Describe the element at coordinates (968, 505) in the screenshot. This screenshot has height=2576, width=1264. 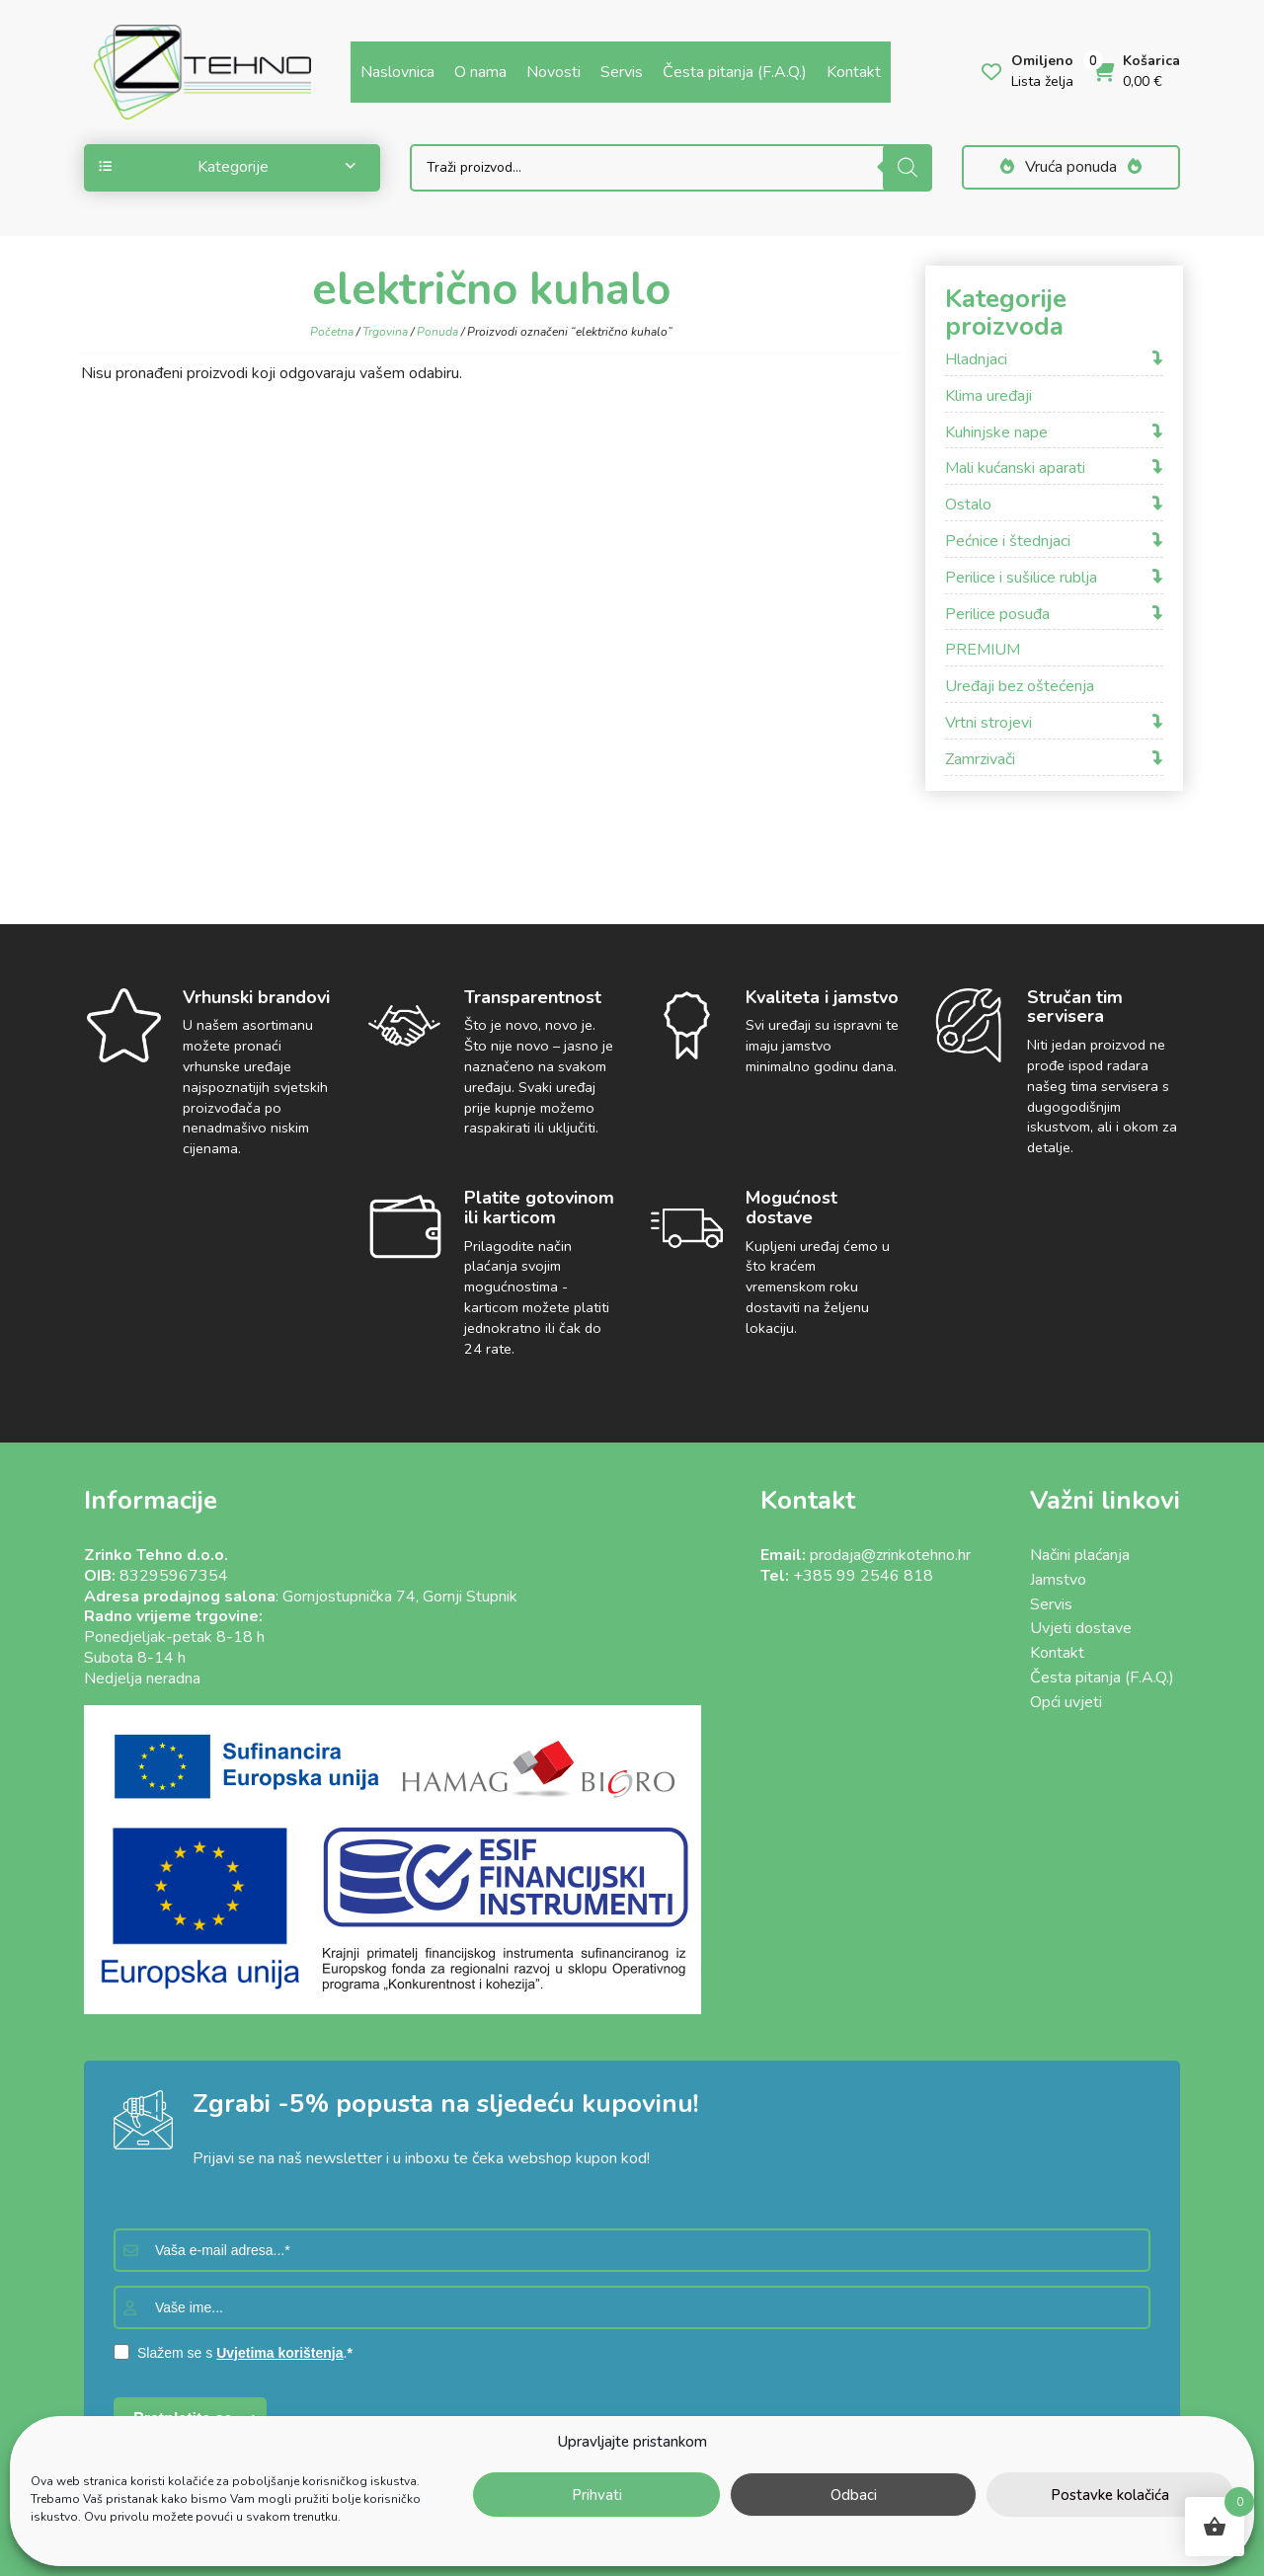
I see `Ostalo` at that location.